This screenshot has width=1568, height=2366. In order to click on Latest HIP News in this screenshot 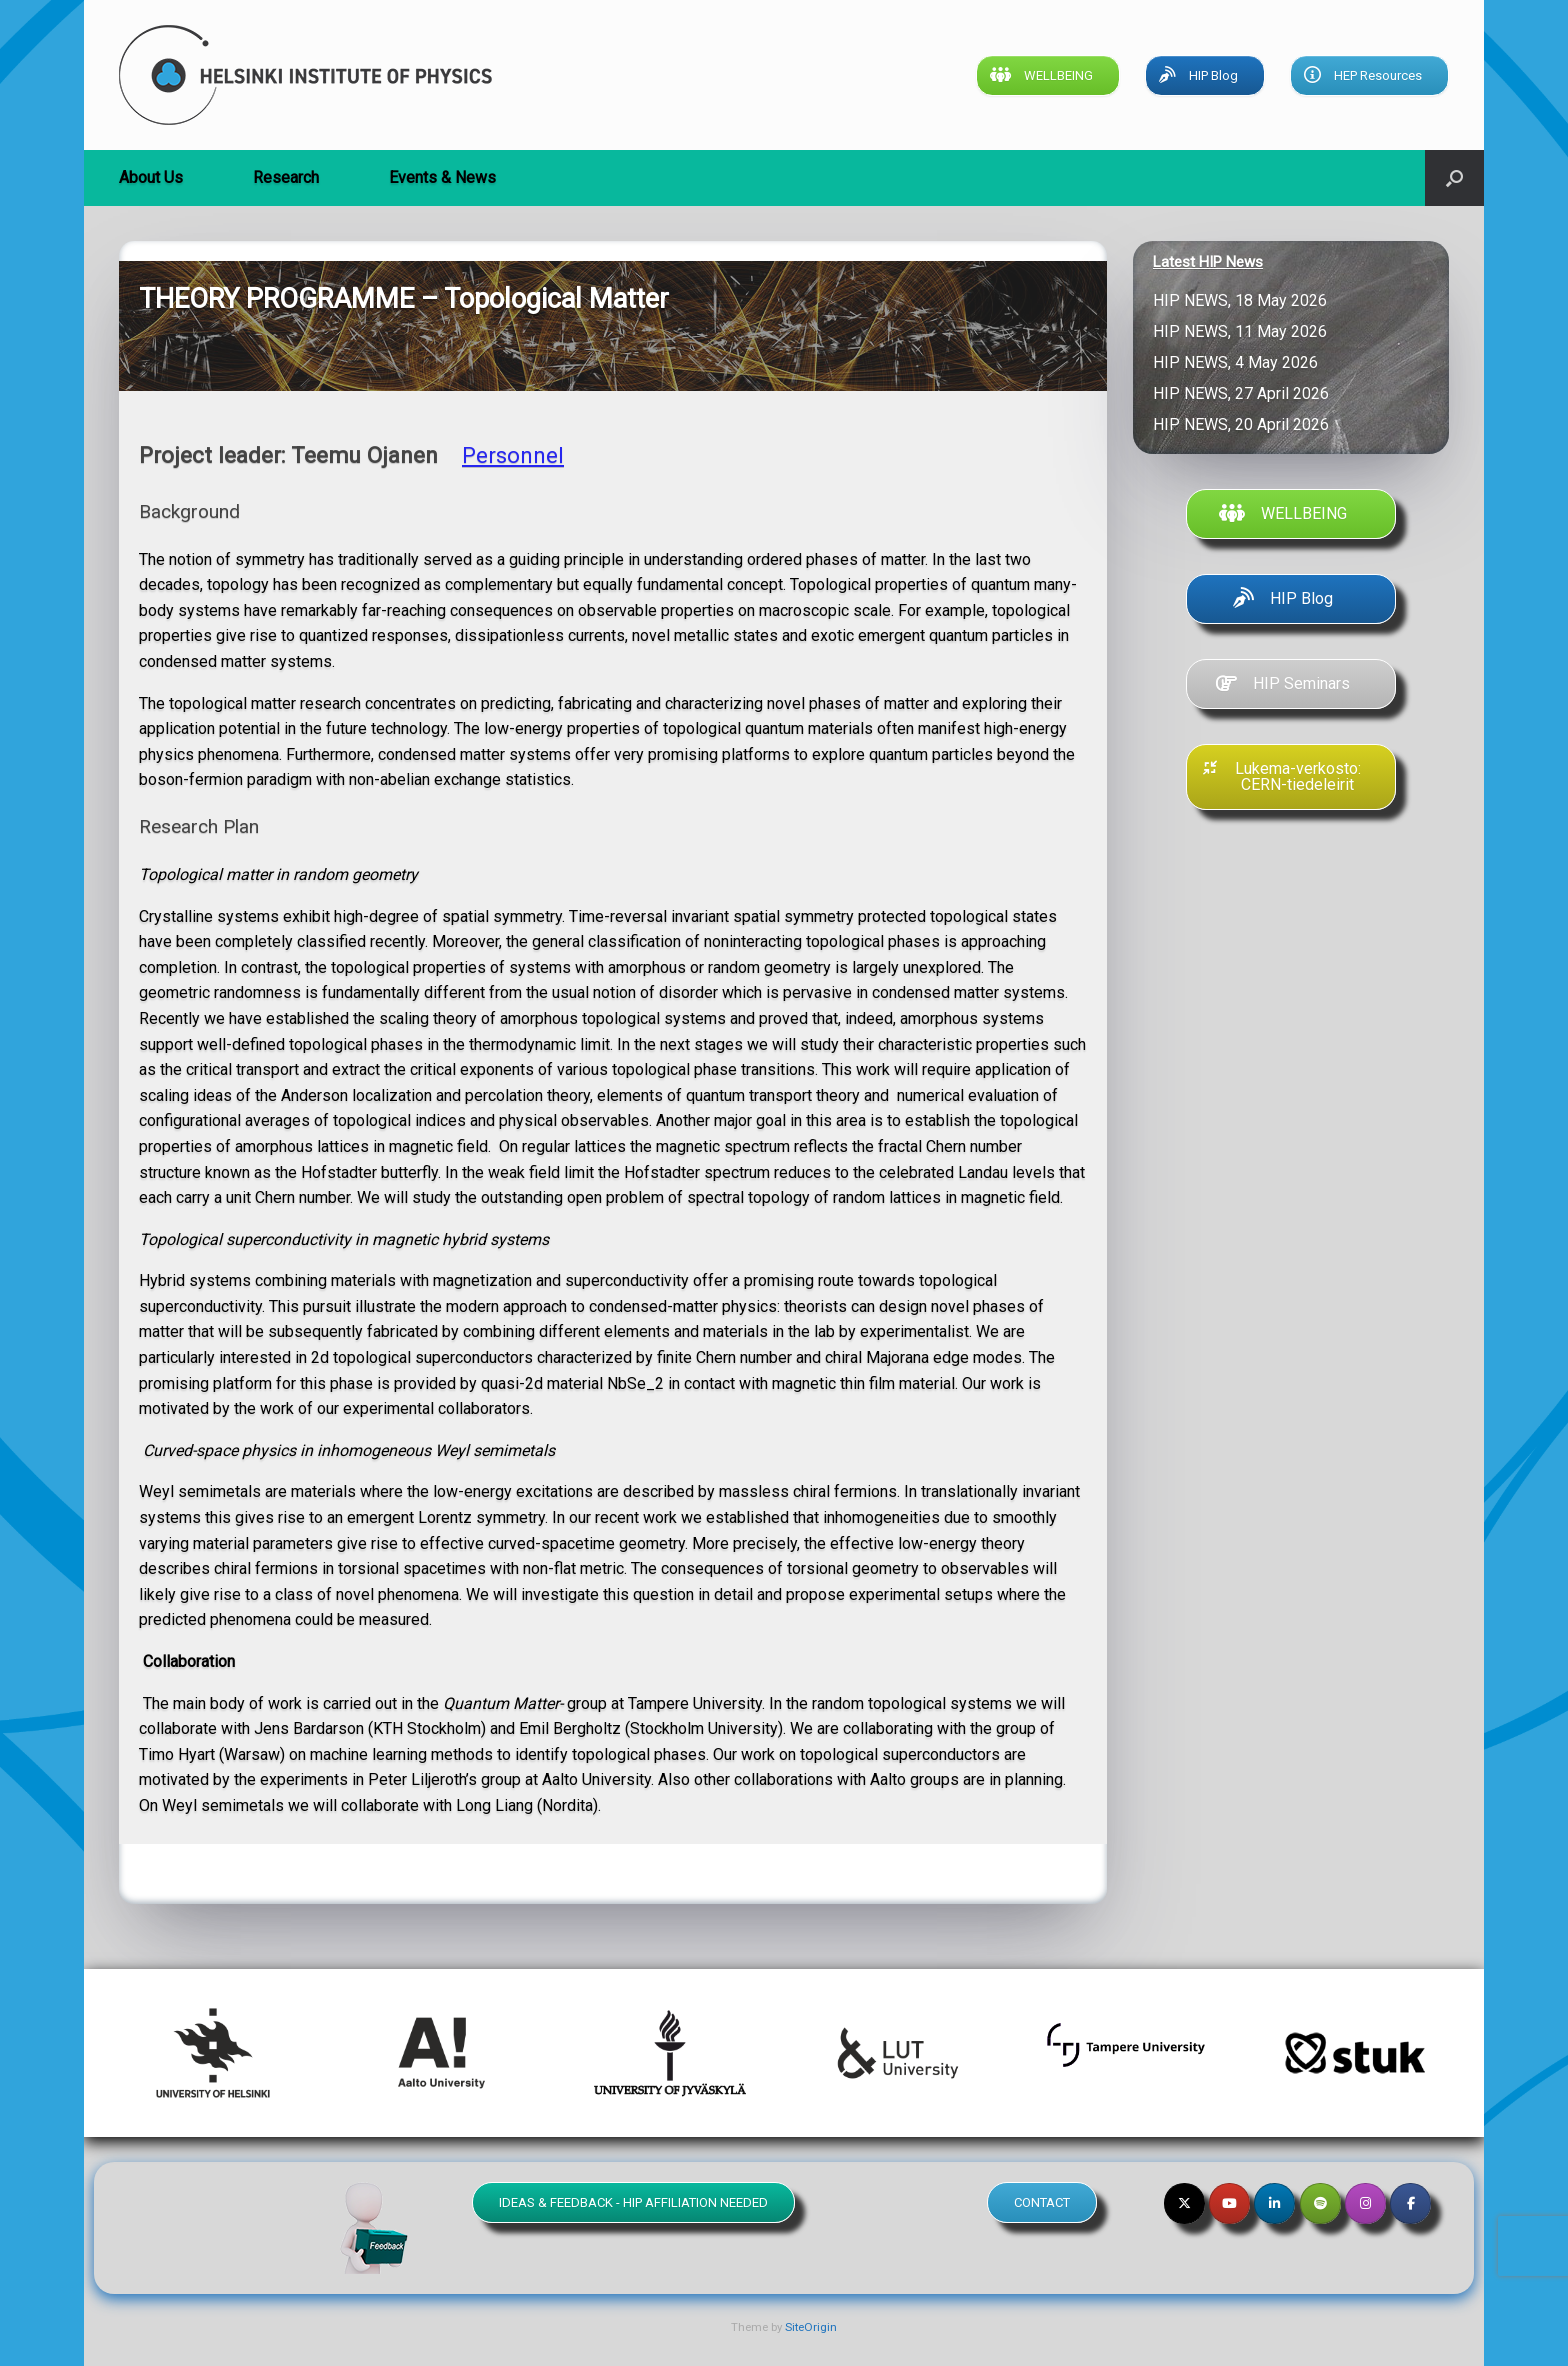, I will do `click(1208, 262)`.